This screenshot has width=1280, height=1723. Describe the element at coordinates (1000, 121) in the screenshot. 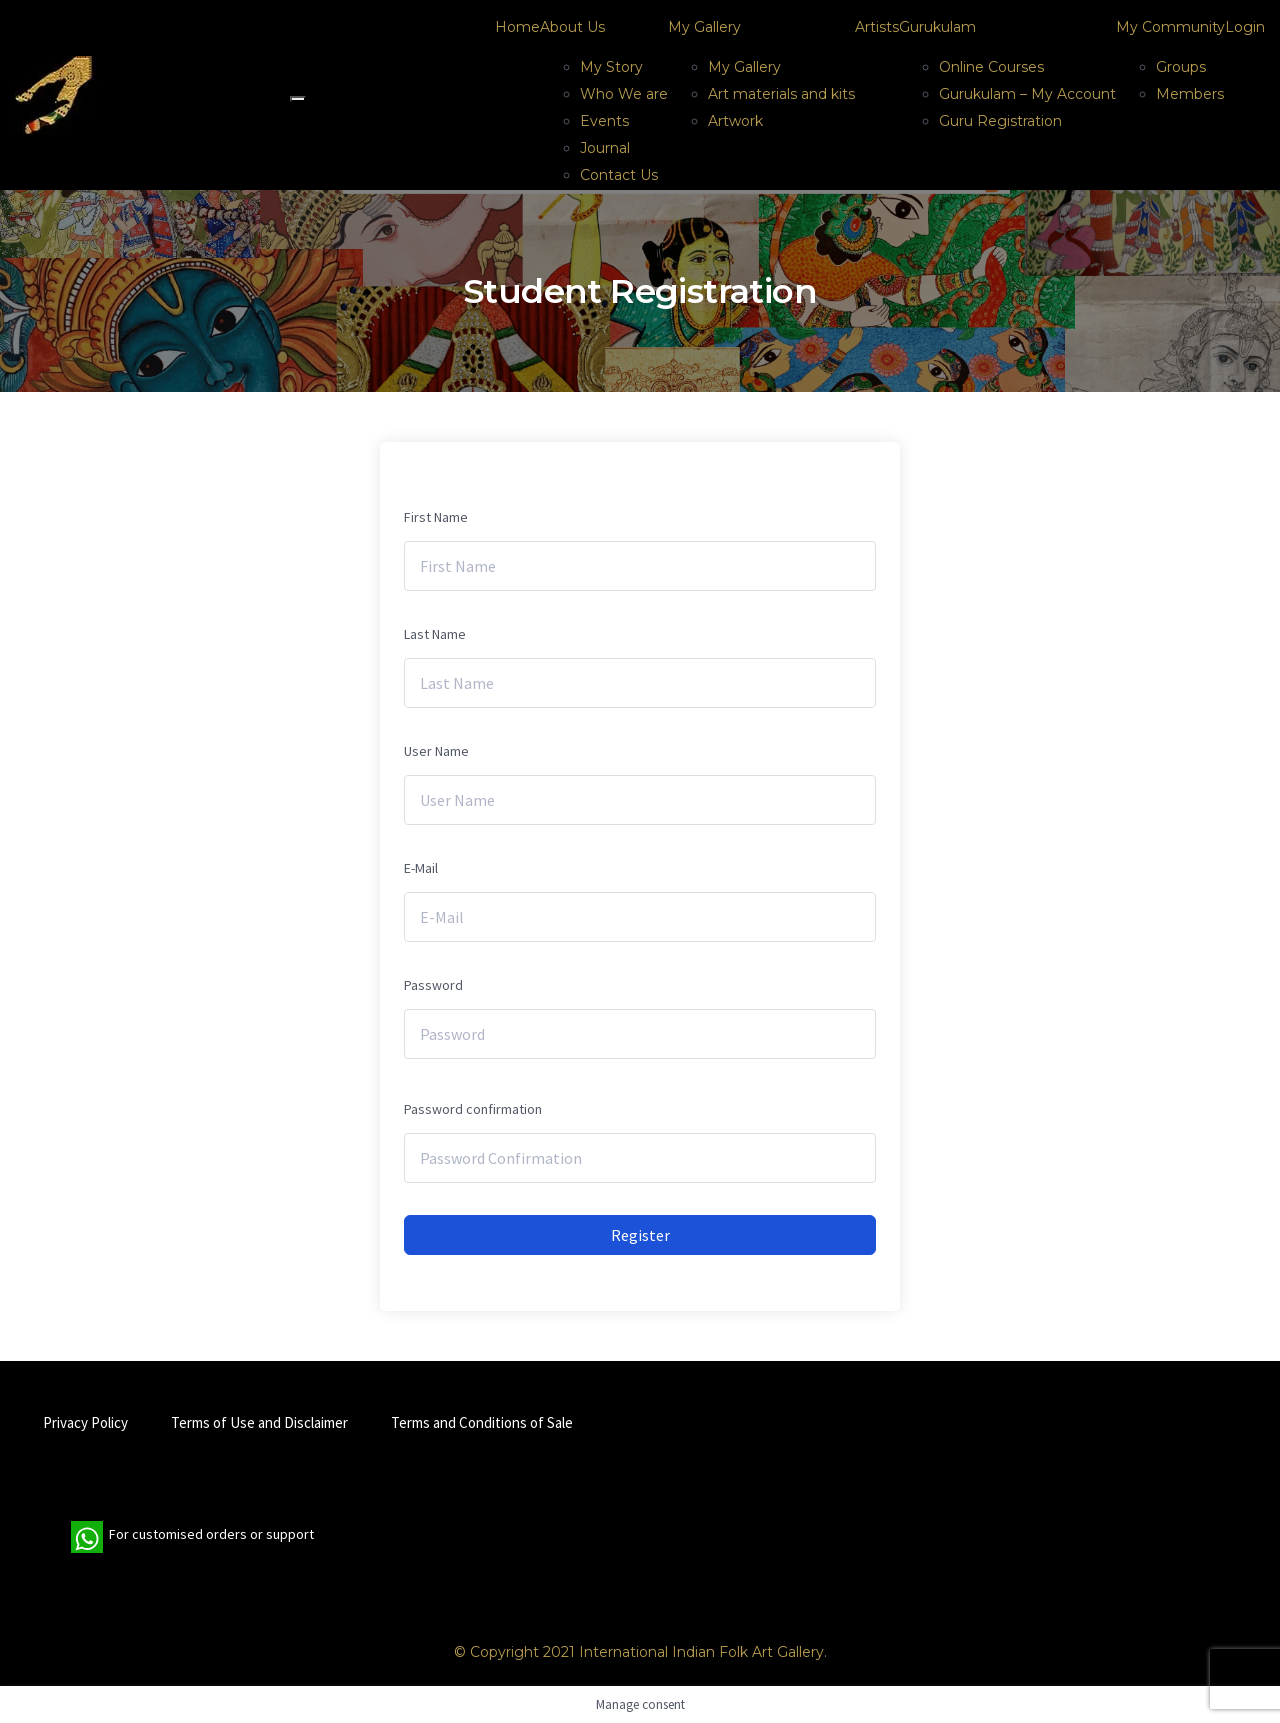

I see `Guru Registration` at that location.